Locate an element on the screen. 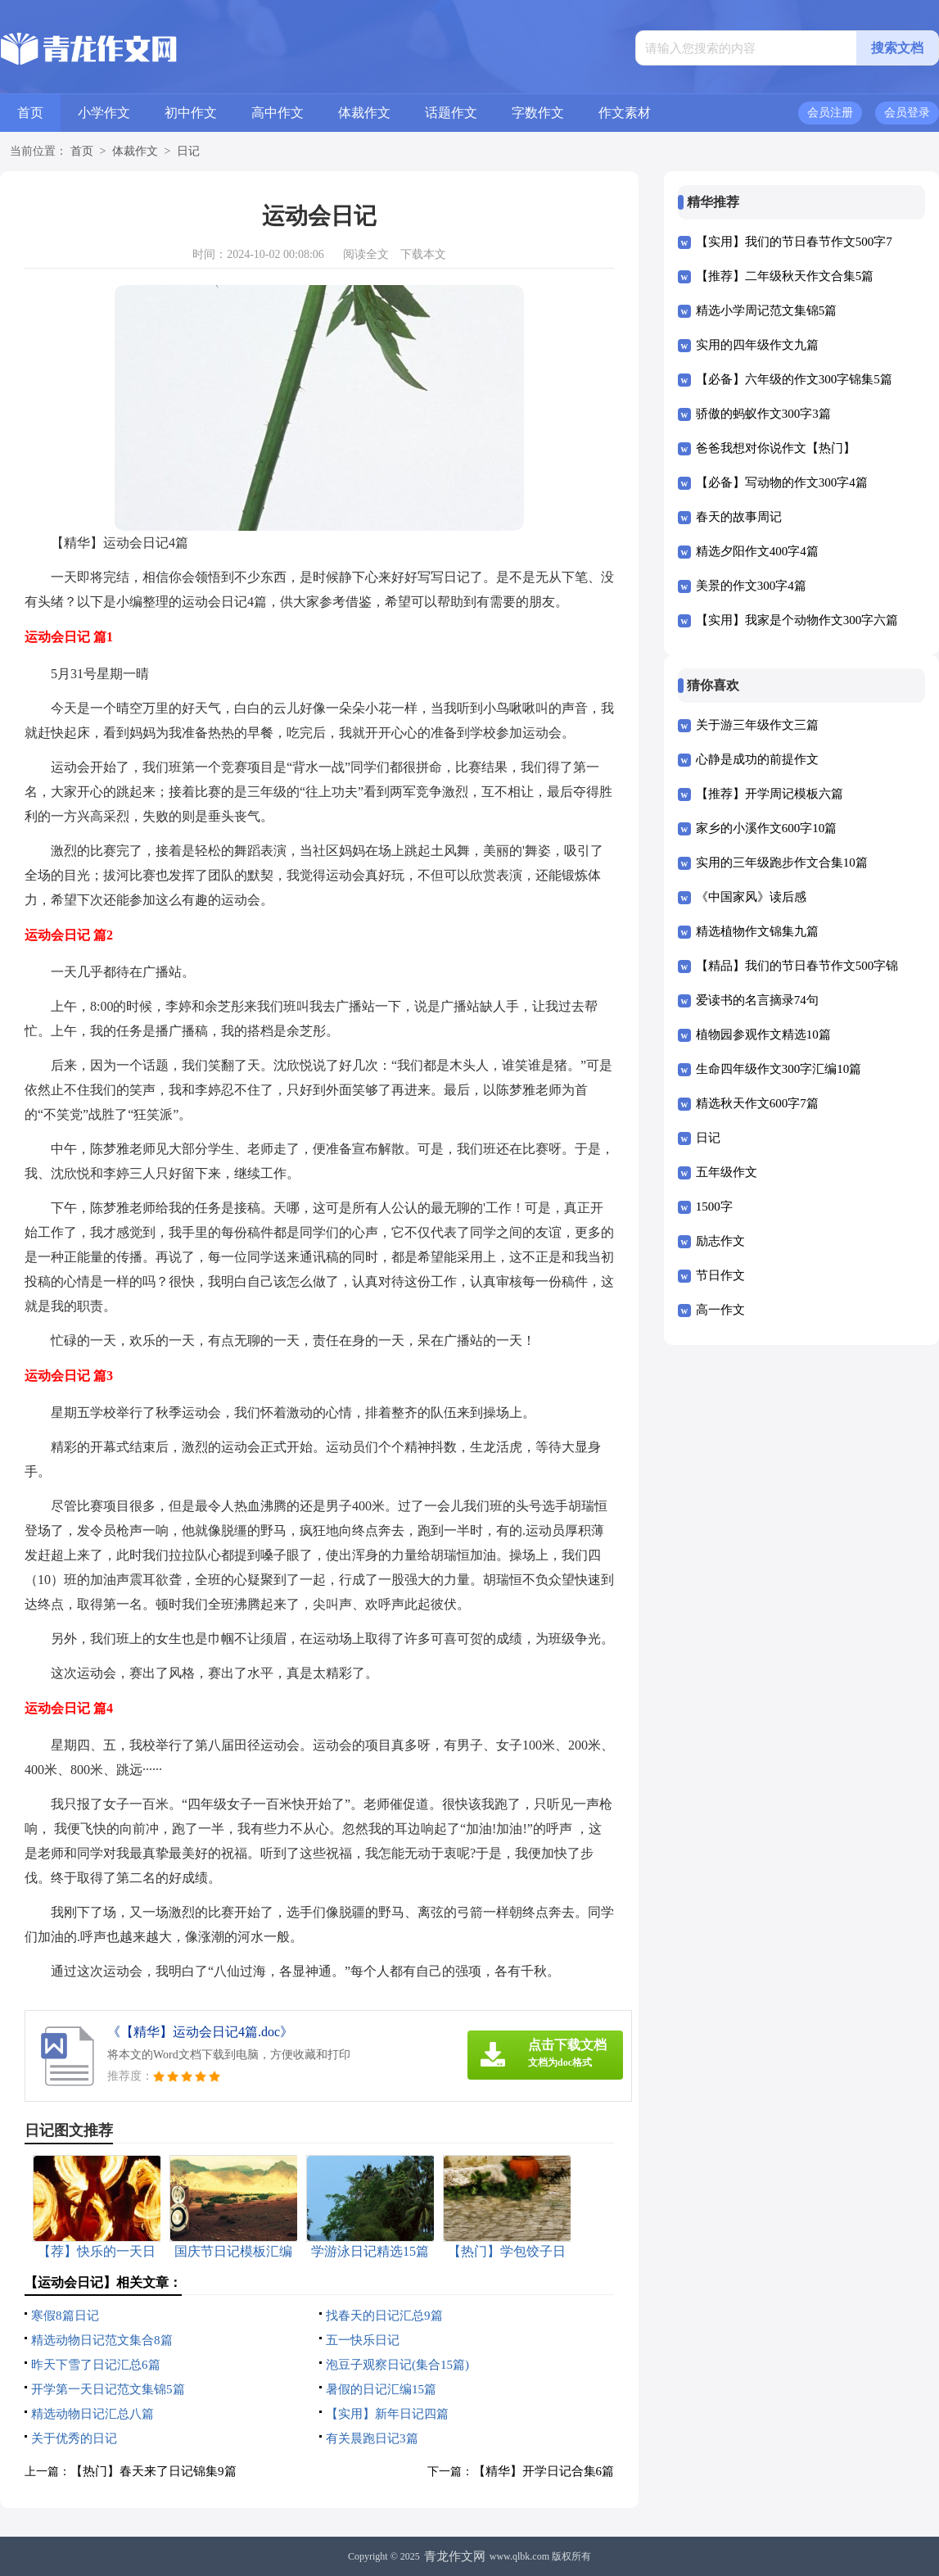 Image resolution: width=939 pixels, height=2576 pixels. 小学作文 is located at coordinates (104, 113).